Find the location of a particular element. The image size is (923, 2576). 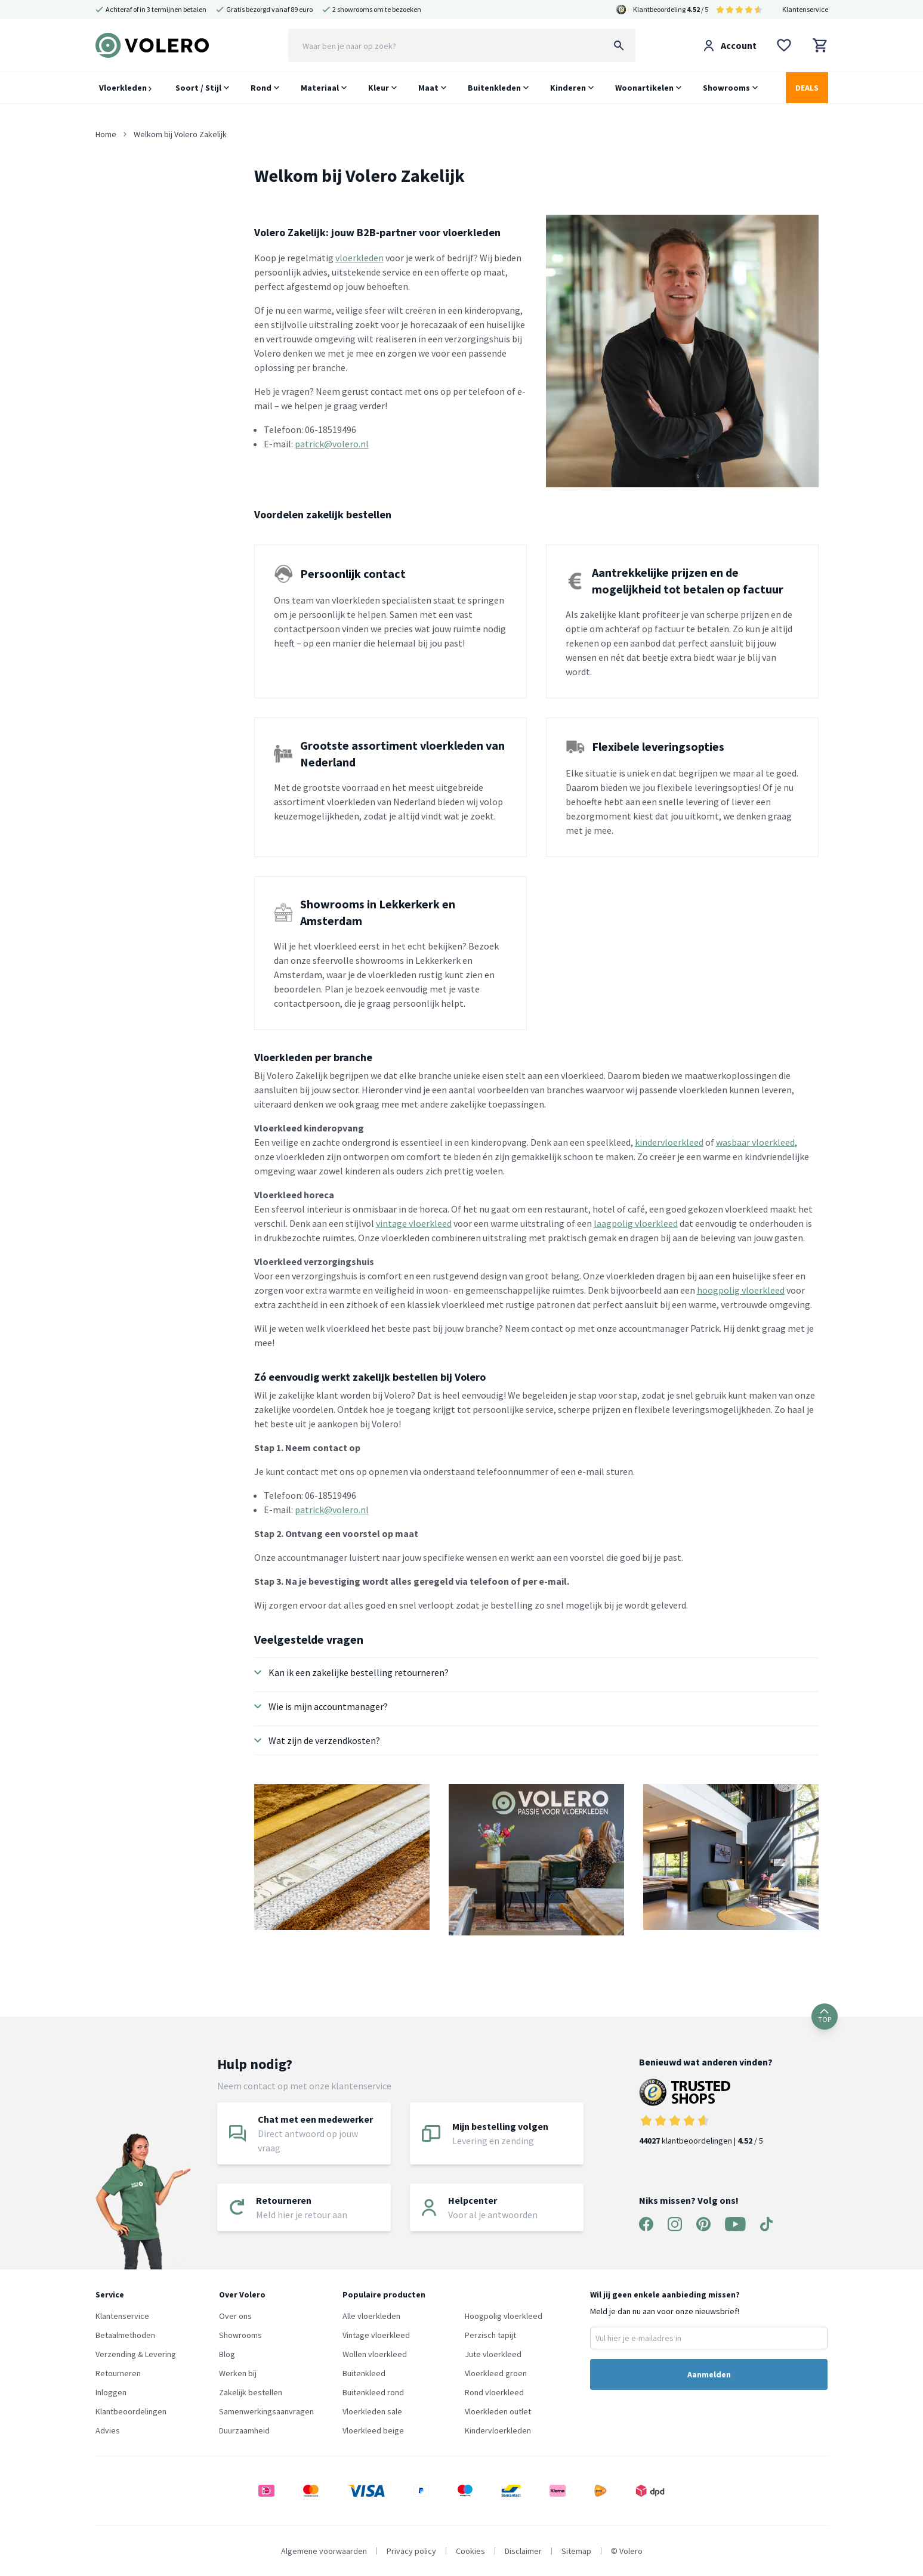

Retourneren is located at coordinates (118, 2373).